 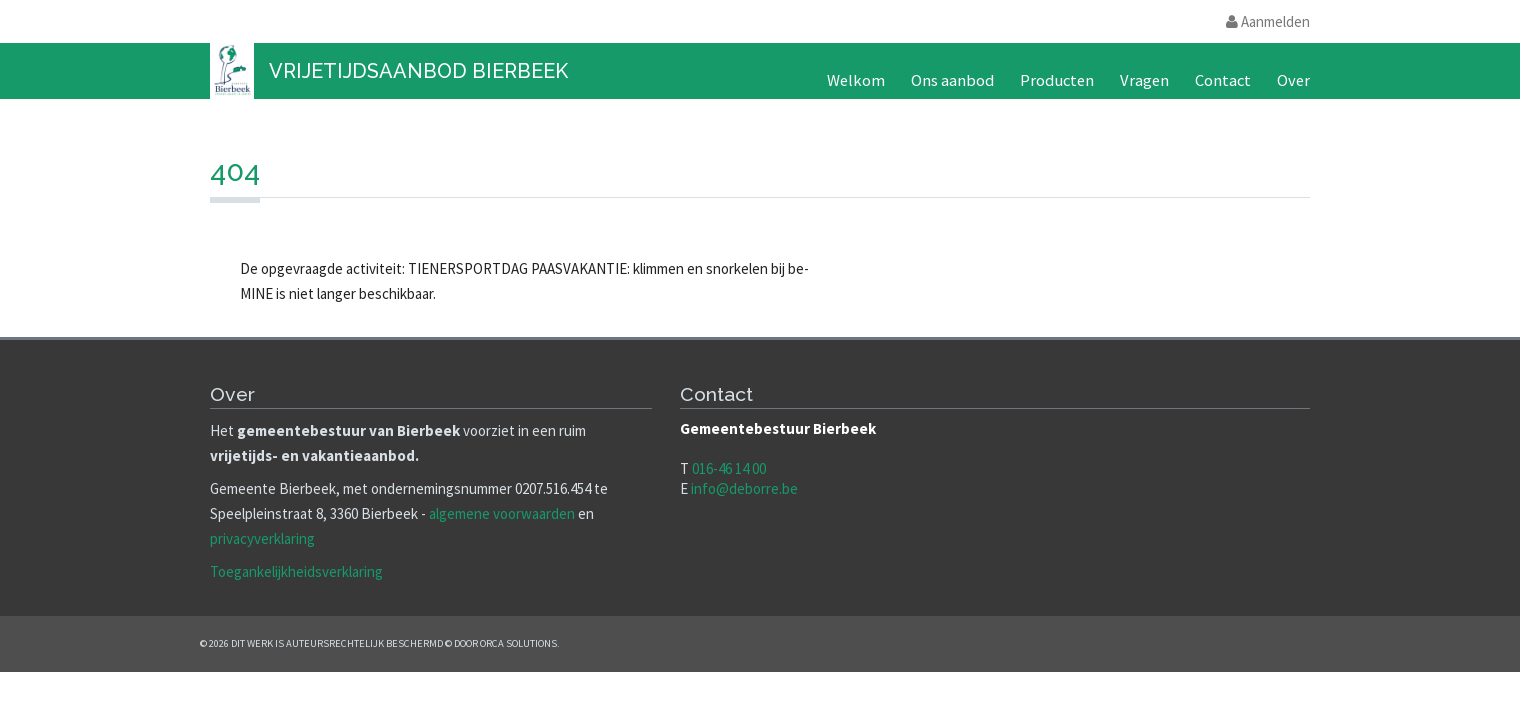 What do you see at coordinates (1057, 80) in the screenshot?
I see `Producten` at bounding box center [1057, 80].